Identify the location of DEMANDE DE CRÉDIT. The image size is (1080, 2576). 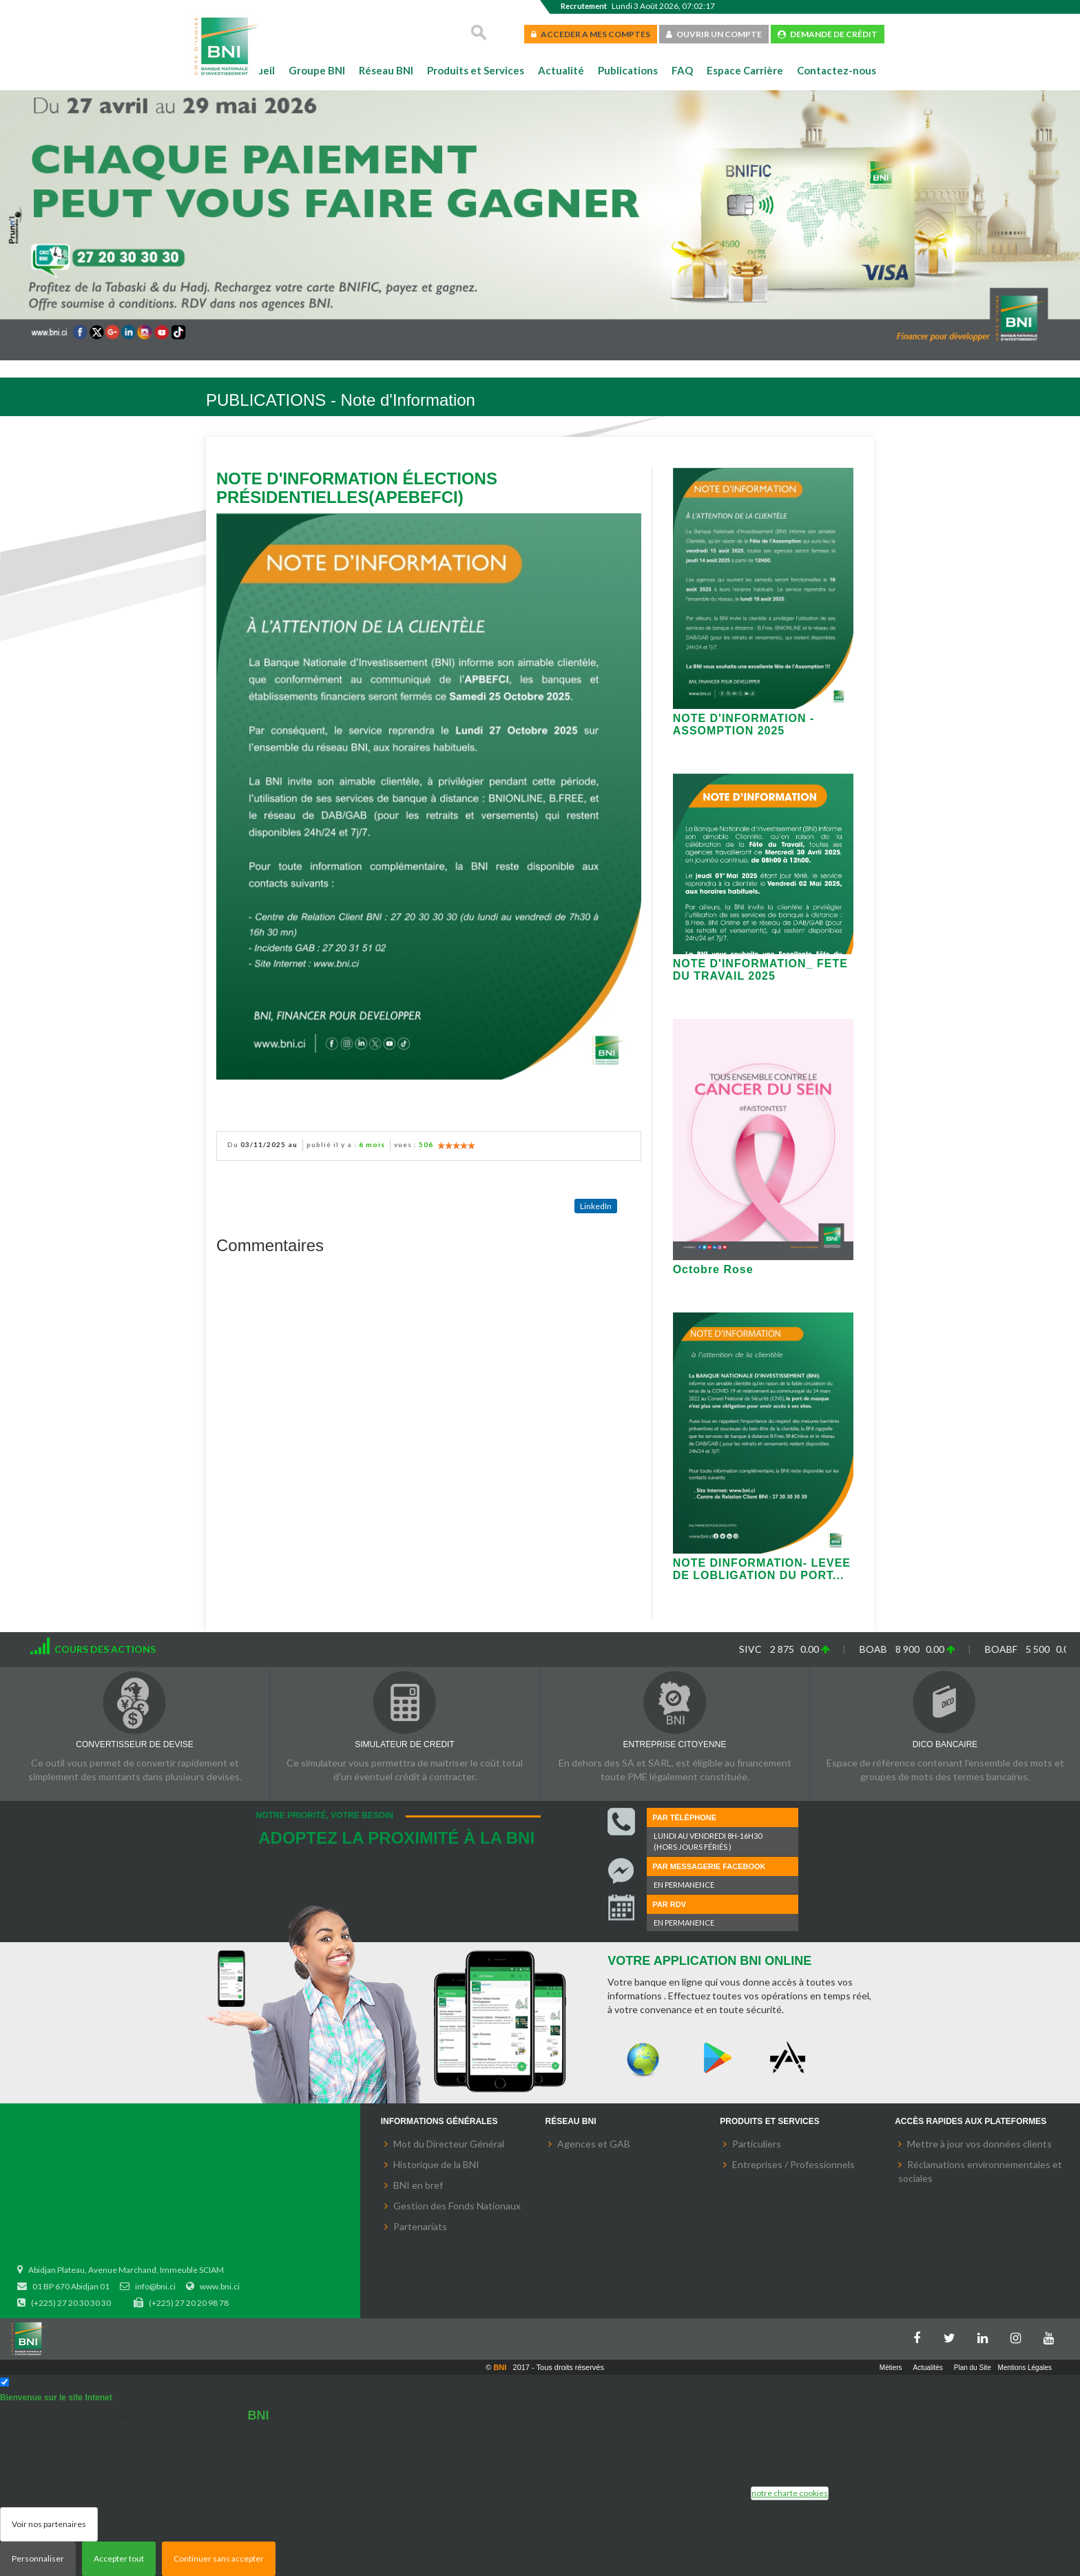
(828, 34).